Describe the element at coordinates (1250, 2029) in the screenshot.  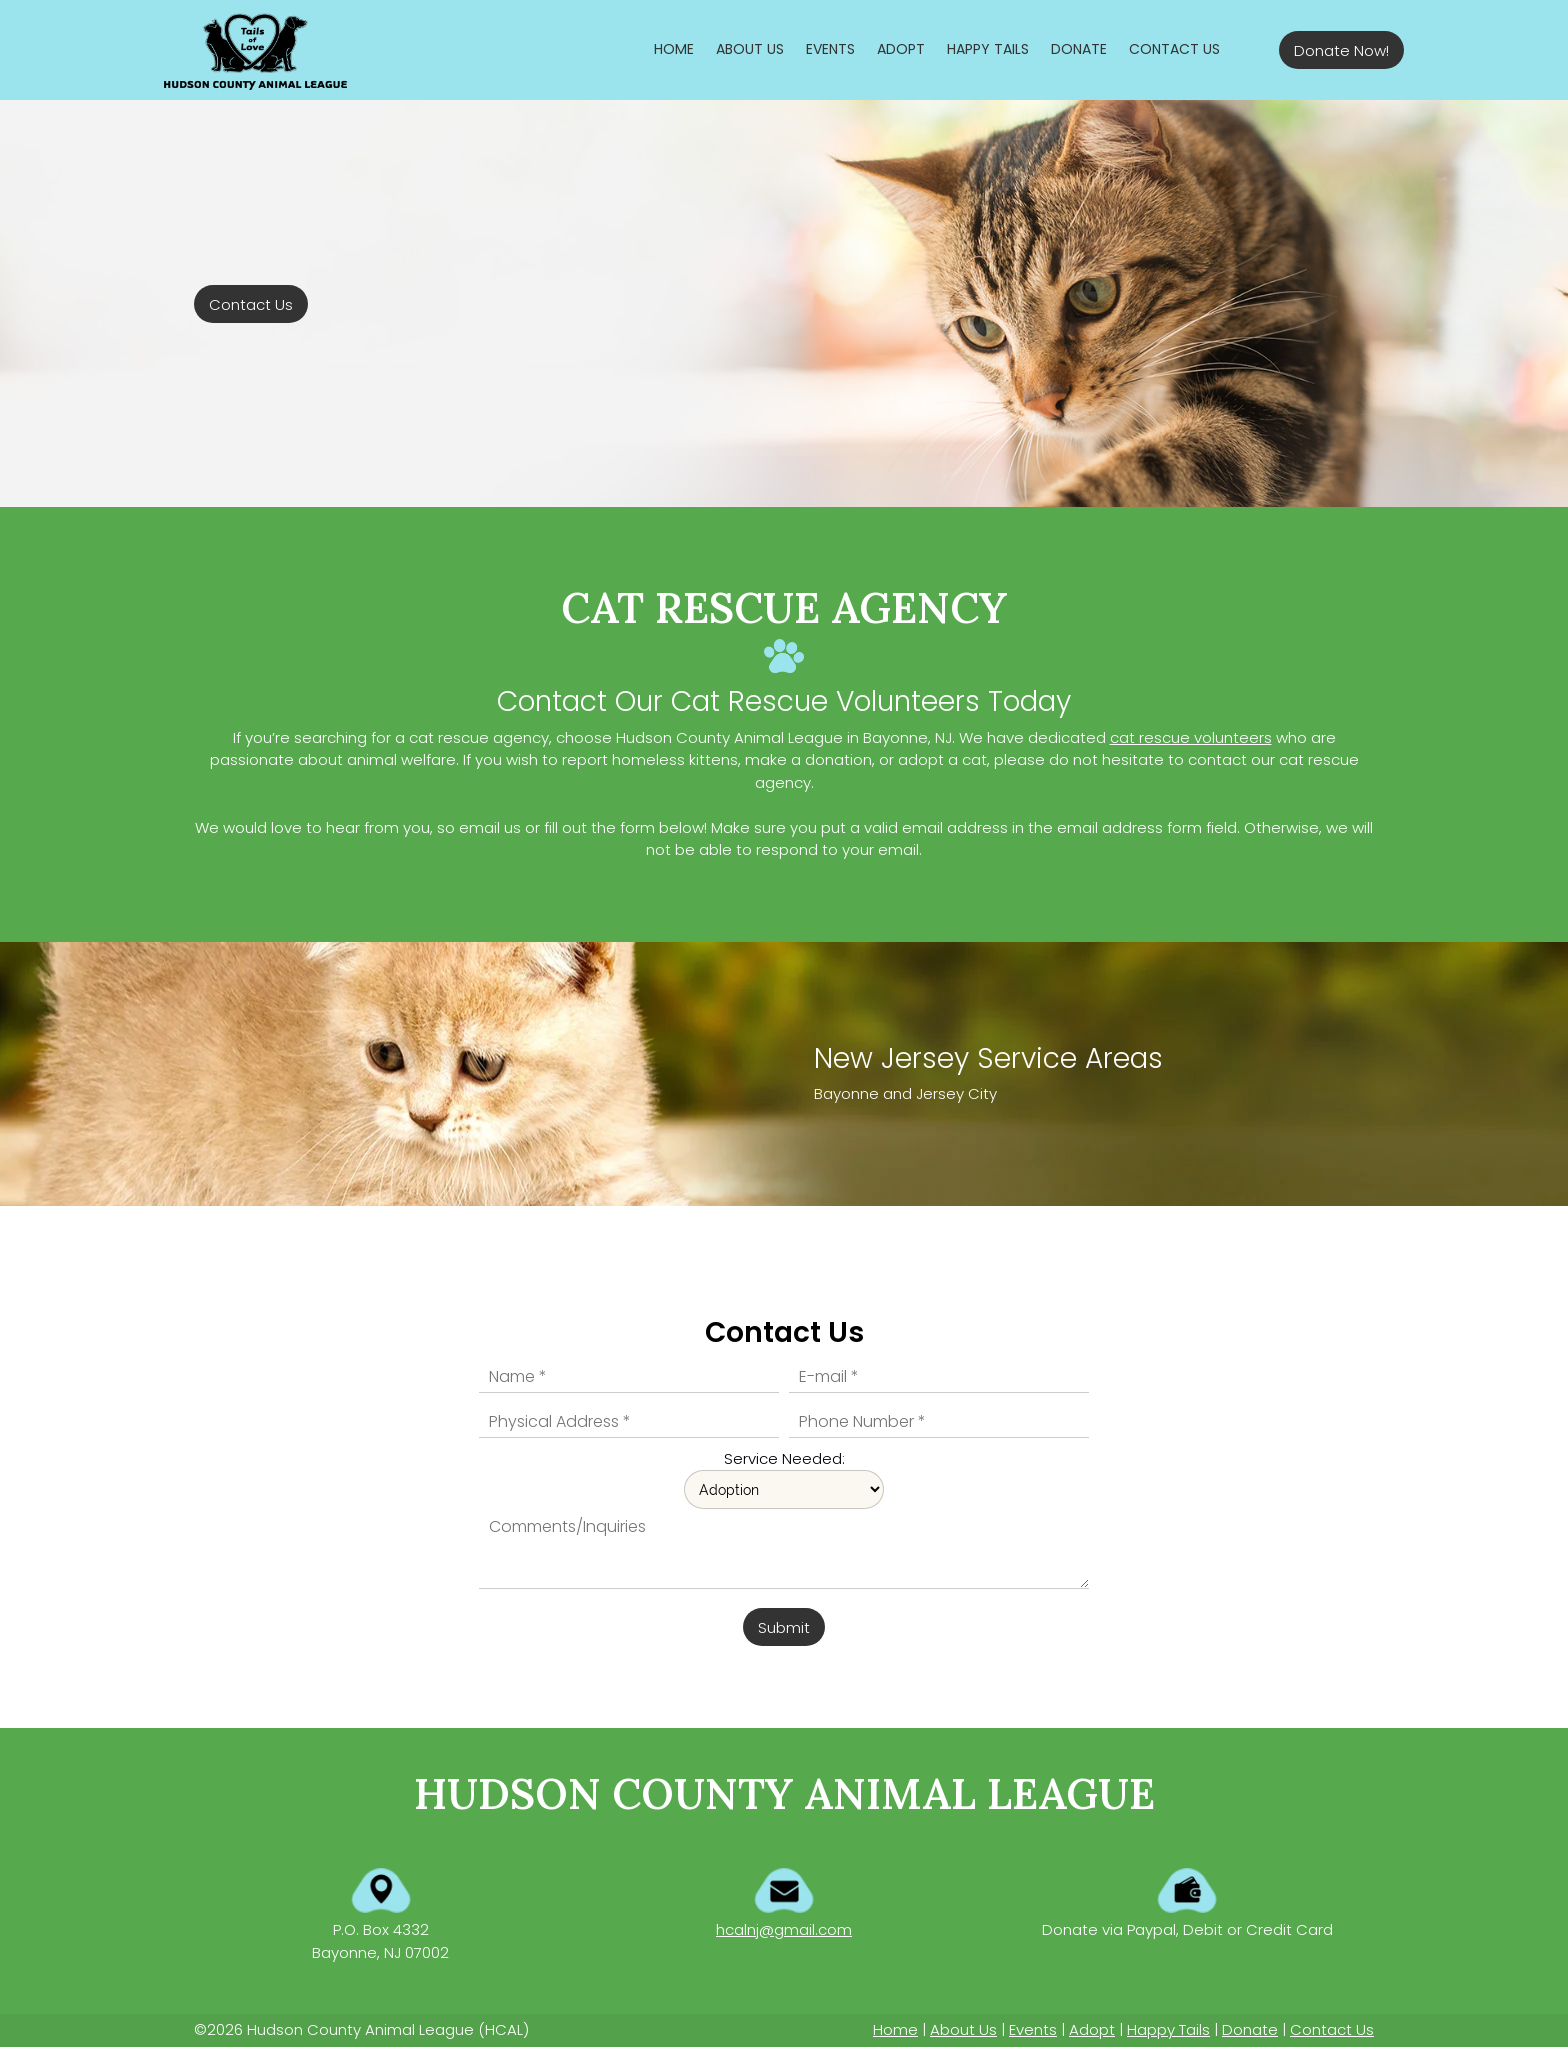
I see `Donate` at that location.